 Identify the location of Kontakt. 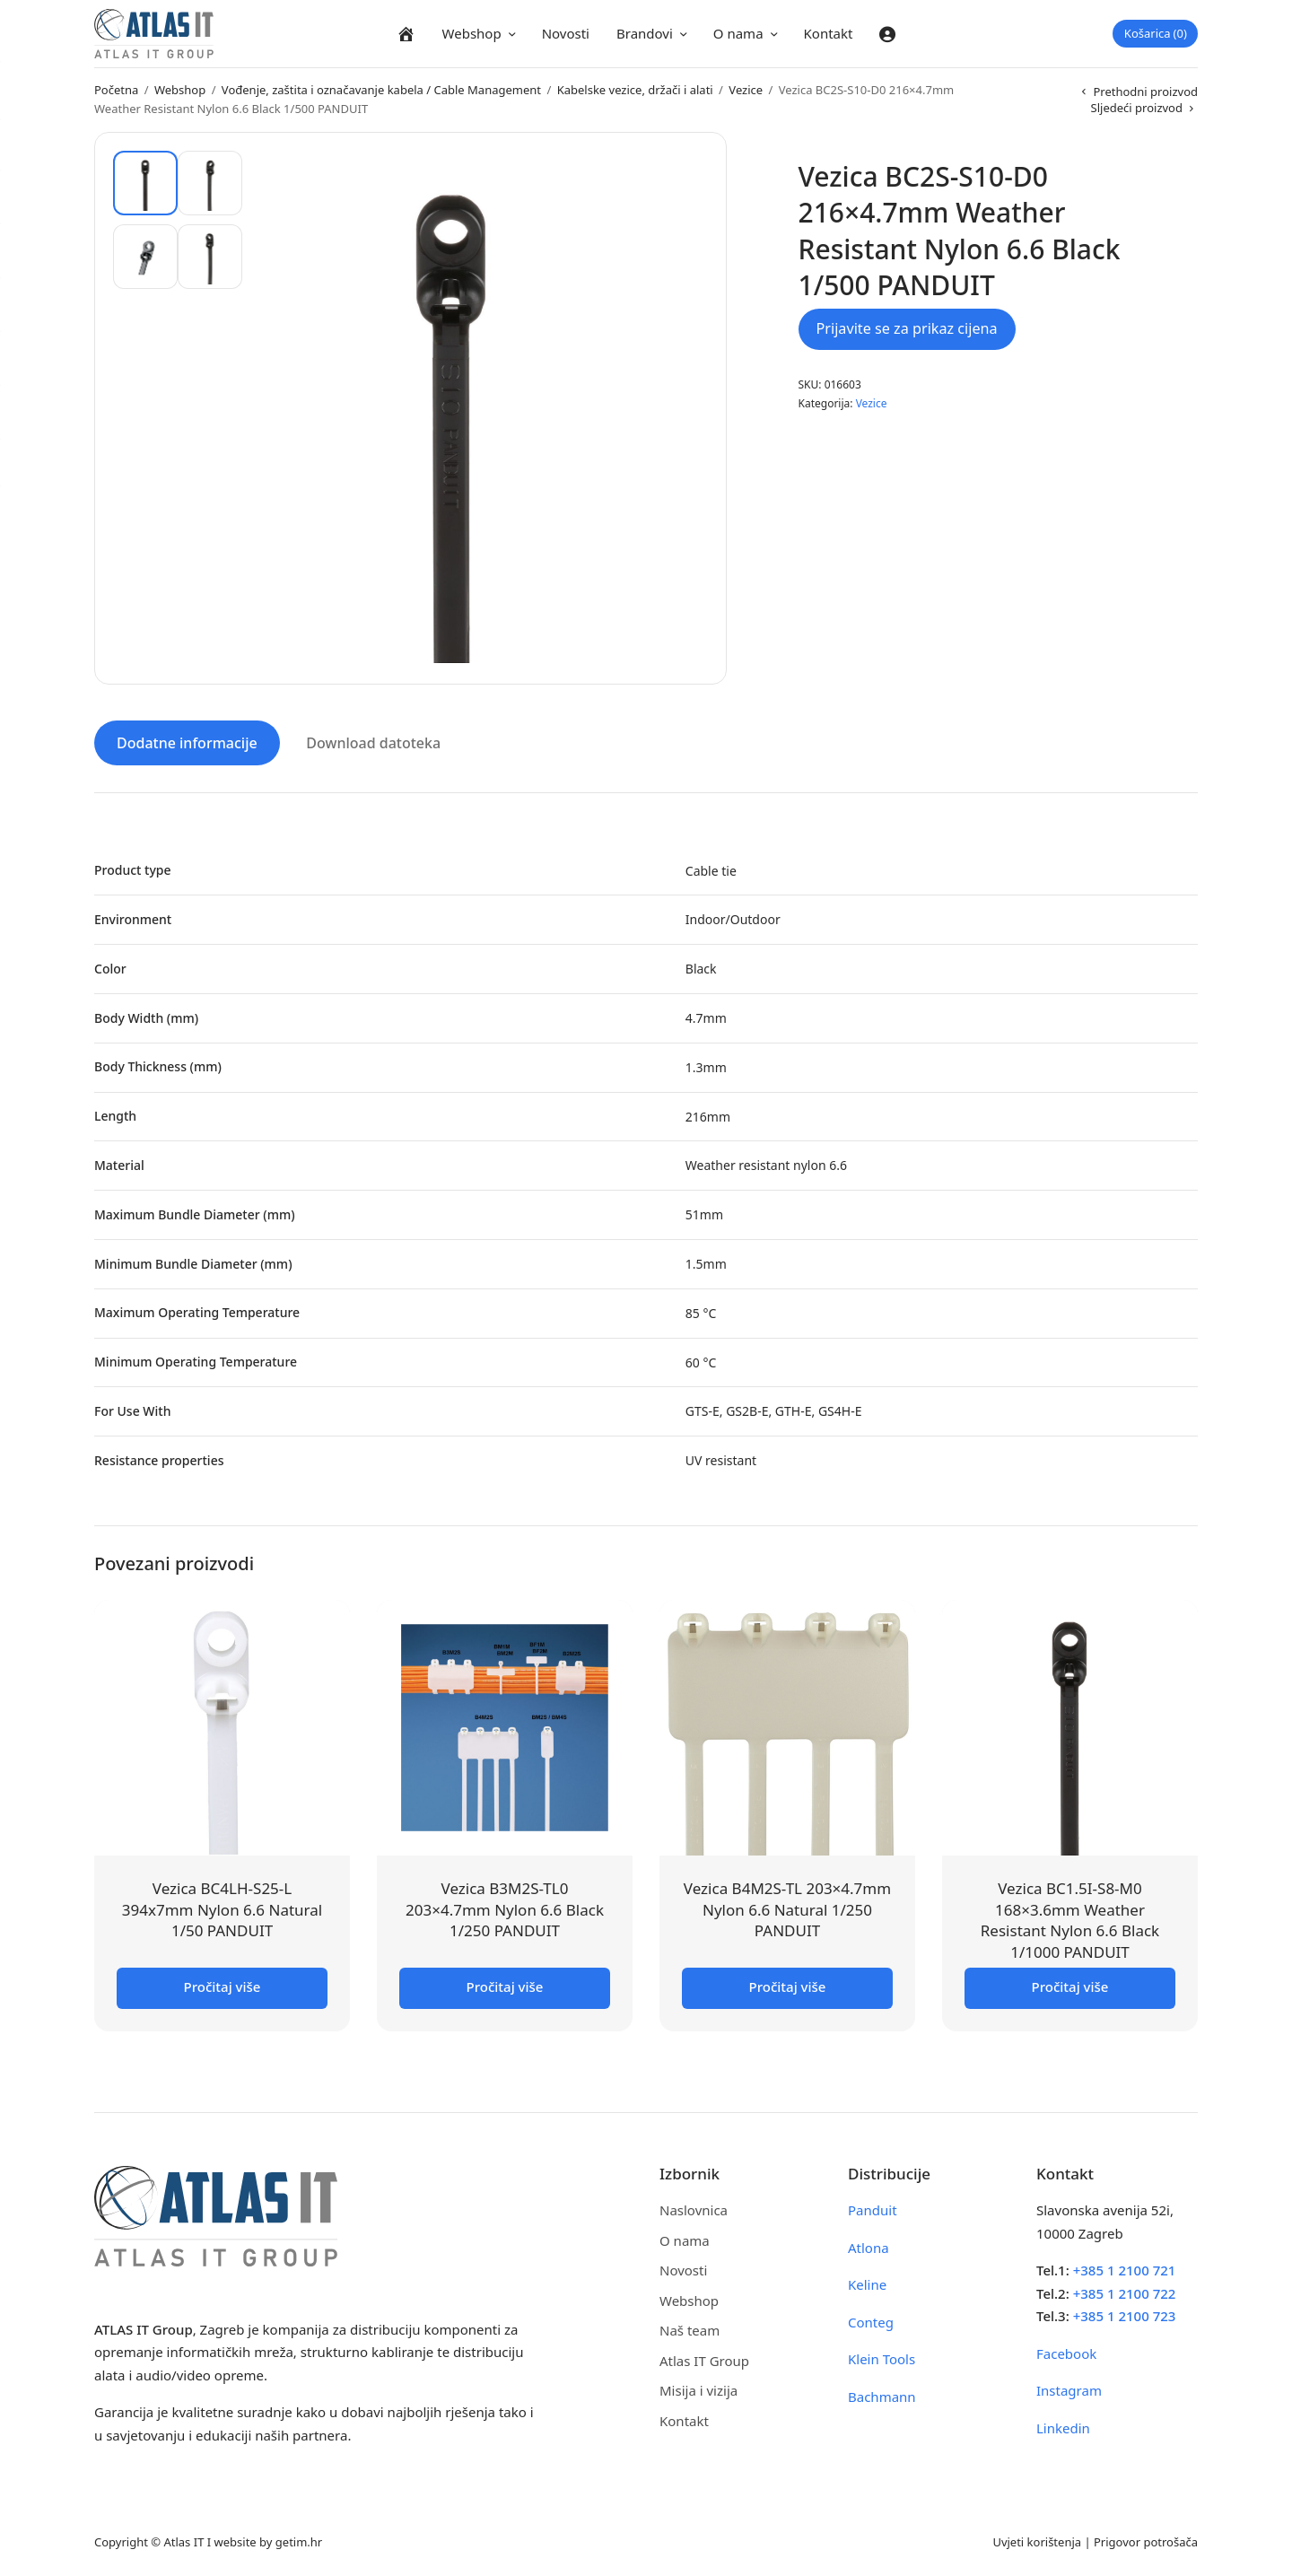
(828, 33).